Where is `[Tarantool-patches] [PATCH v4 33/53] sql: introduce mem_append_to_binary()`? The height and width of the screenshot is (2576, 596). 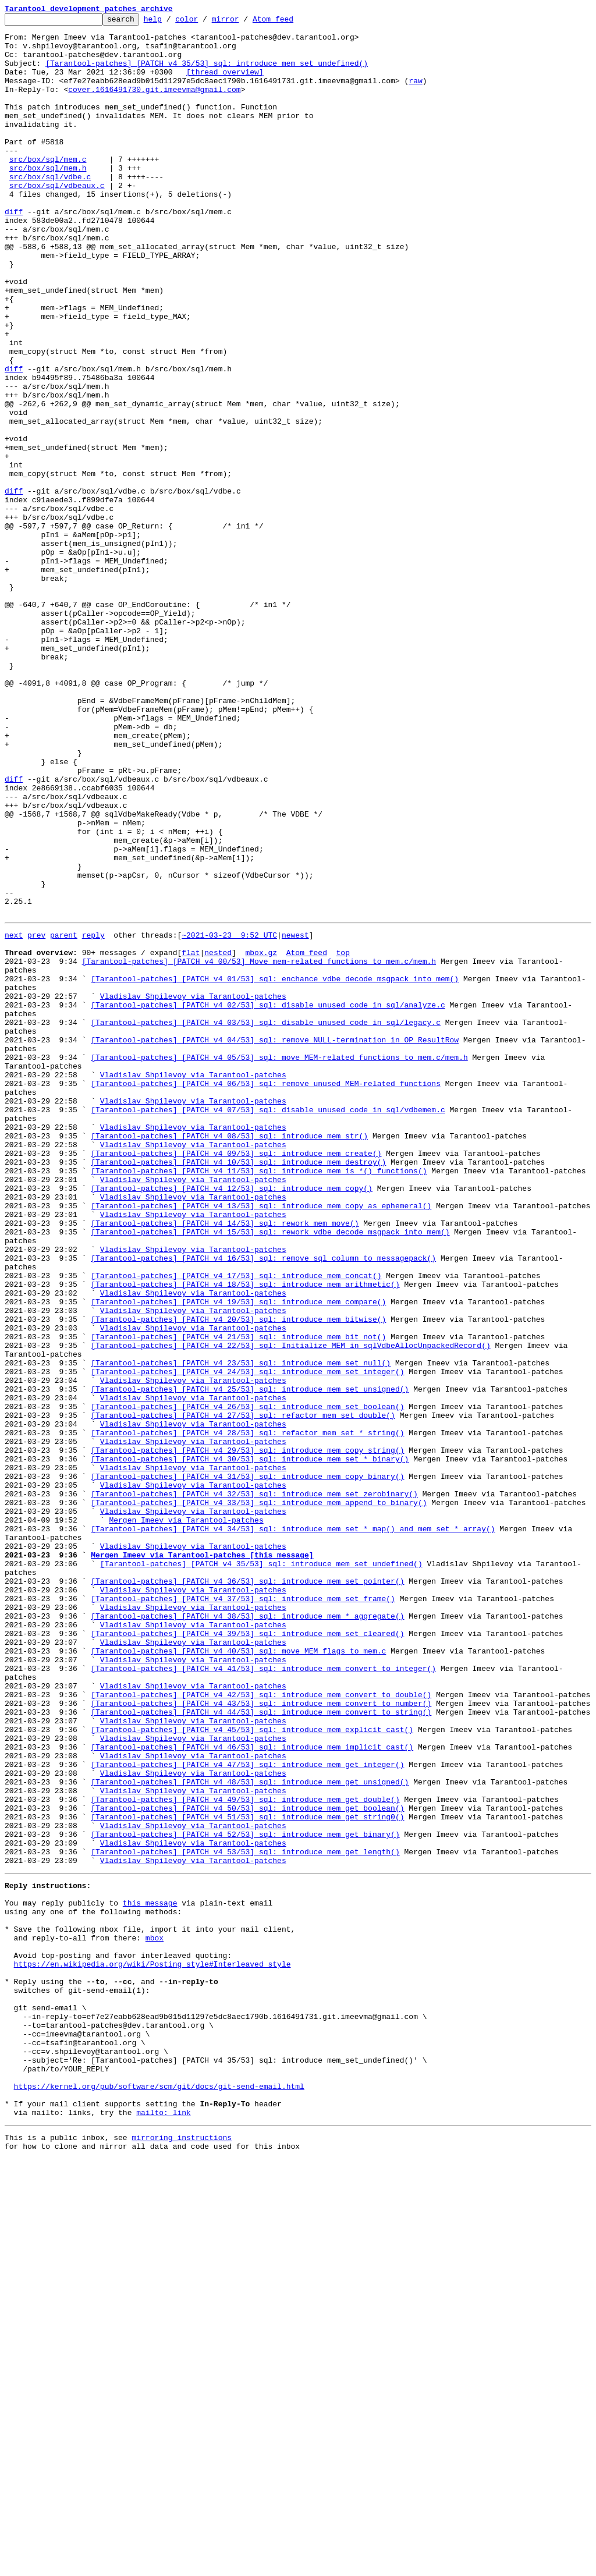
[Tarantool-patches] [PATCH v4 33/53] sql: introduce mem_append_to_binary() is located at coordinates (259, 1797).